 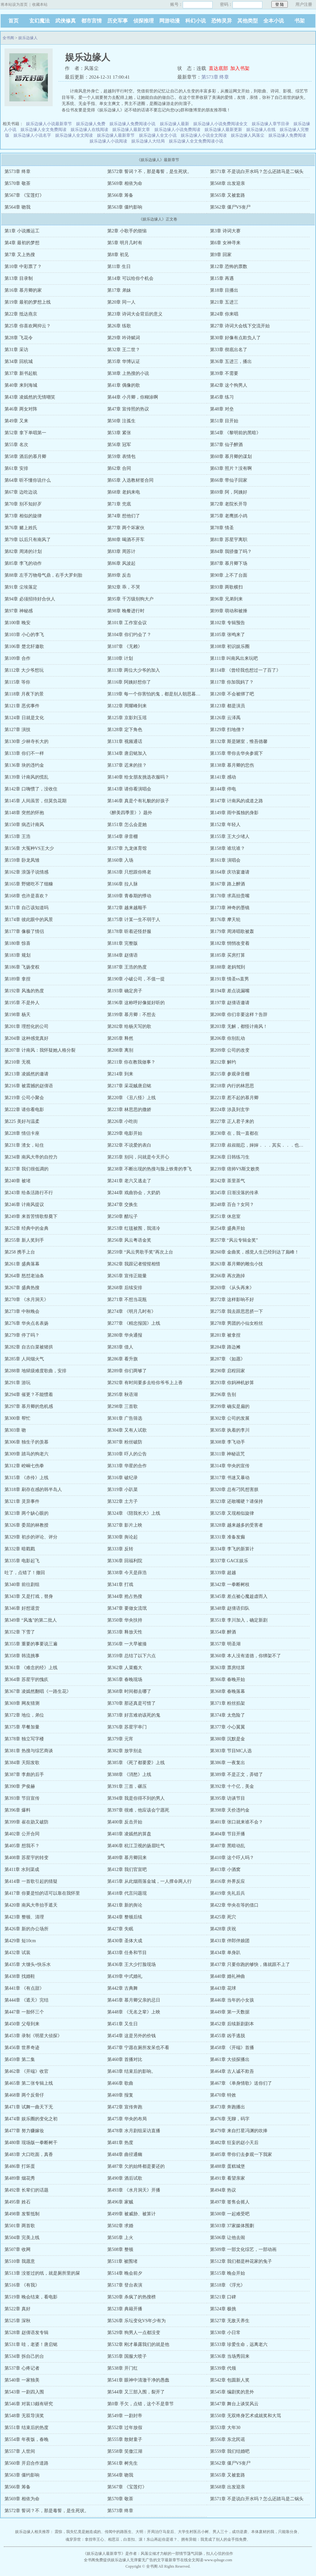 I want to click on 第337章 GACE娱乐, so click(x=229, y=1560).